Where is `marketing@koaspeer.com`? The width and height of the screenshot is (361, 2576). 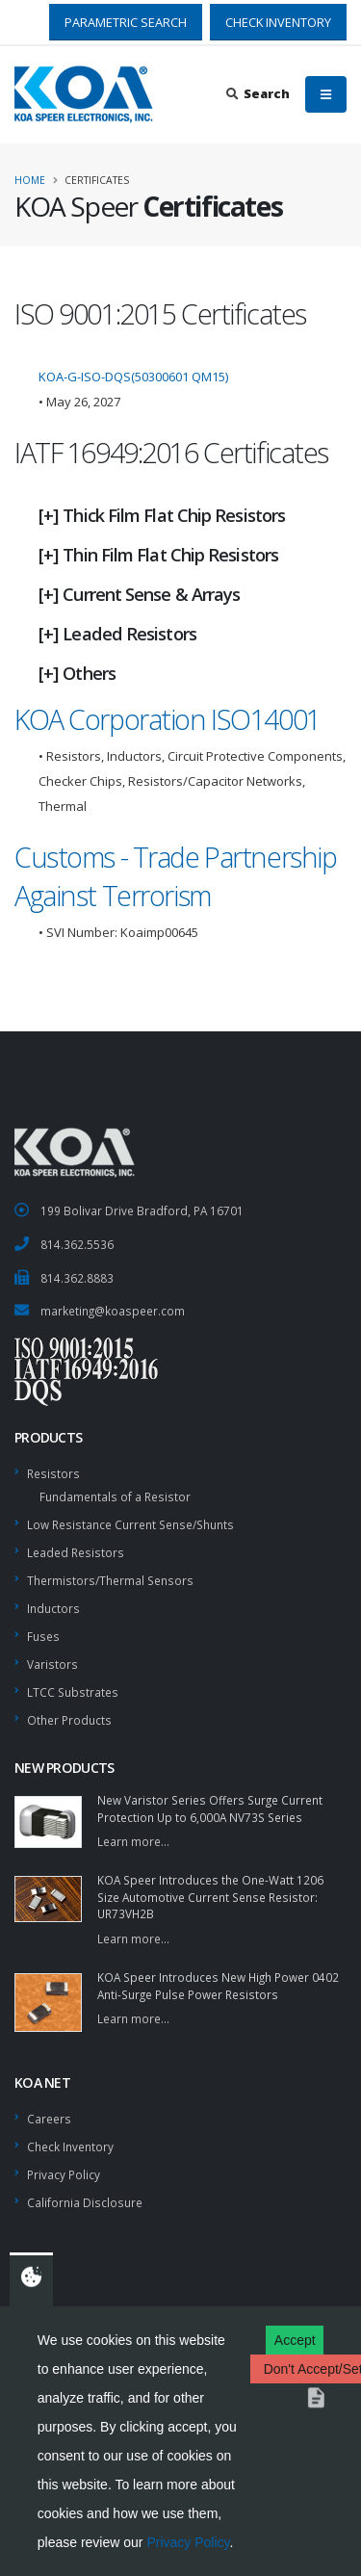 marketing@koaspeer.com is located at coordinates (112, 1310).